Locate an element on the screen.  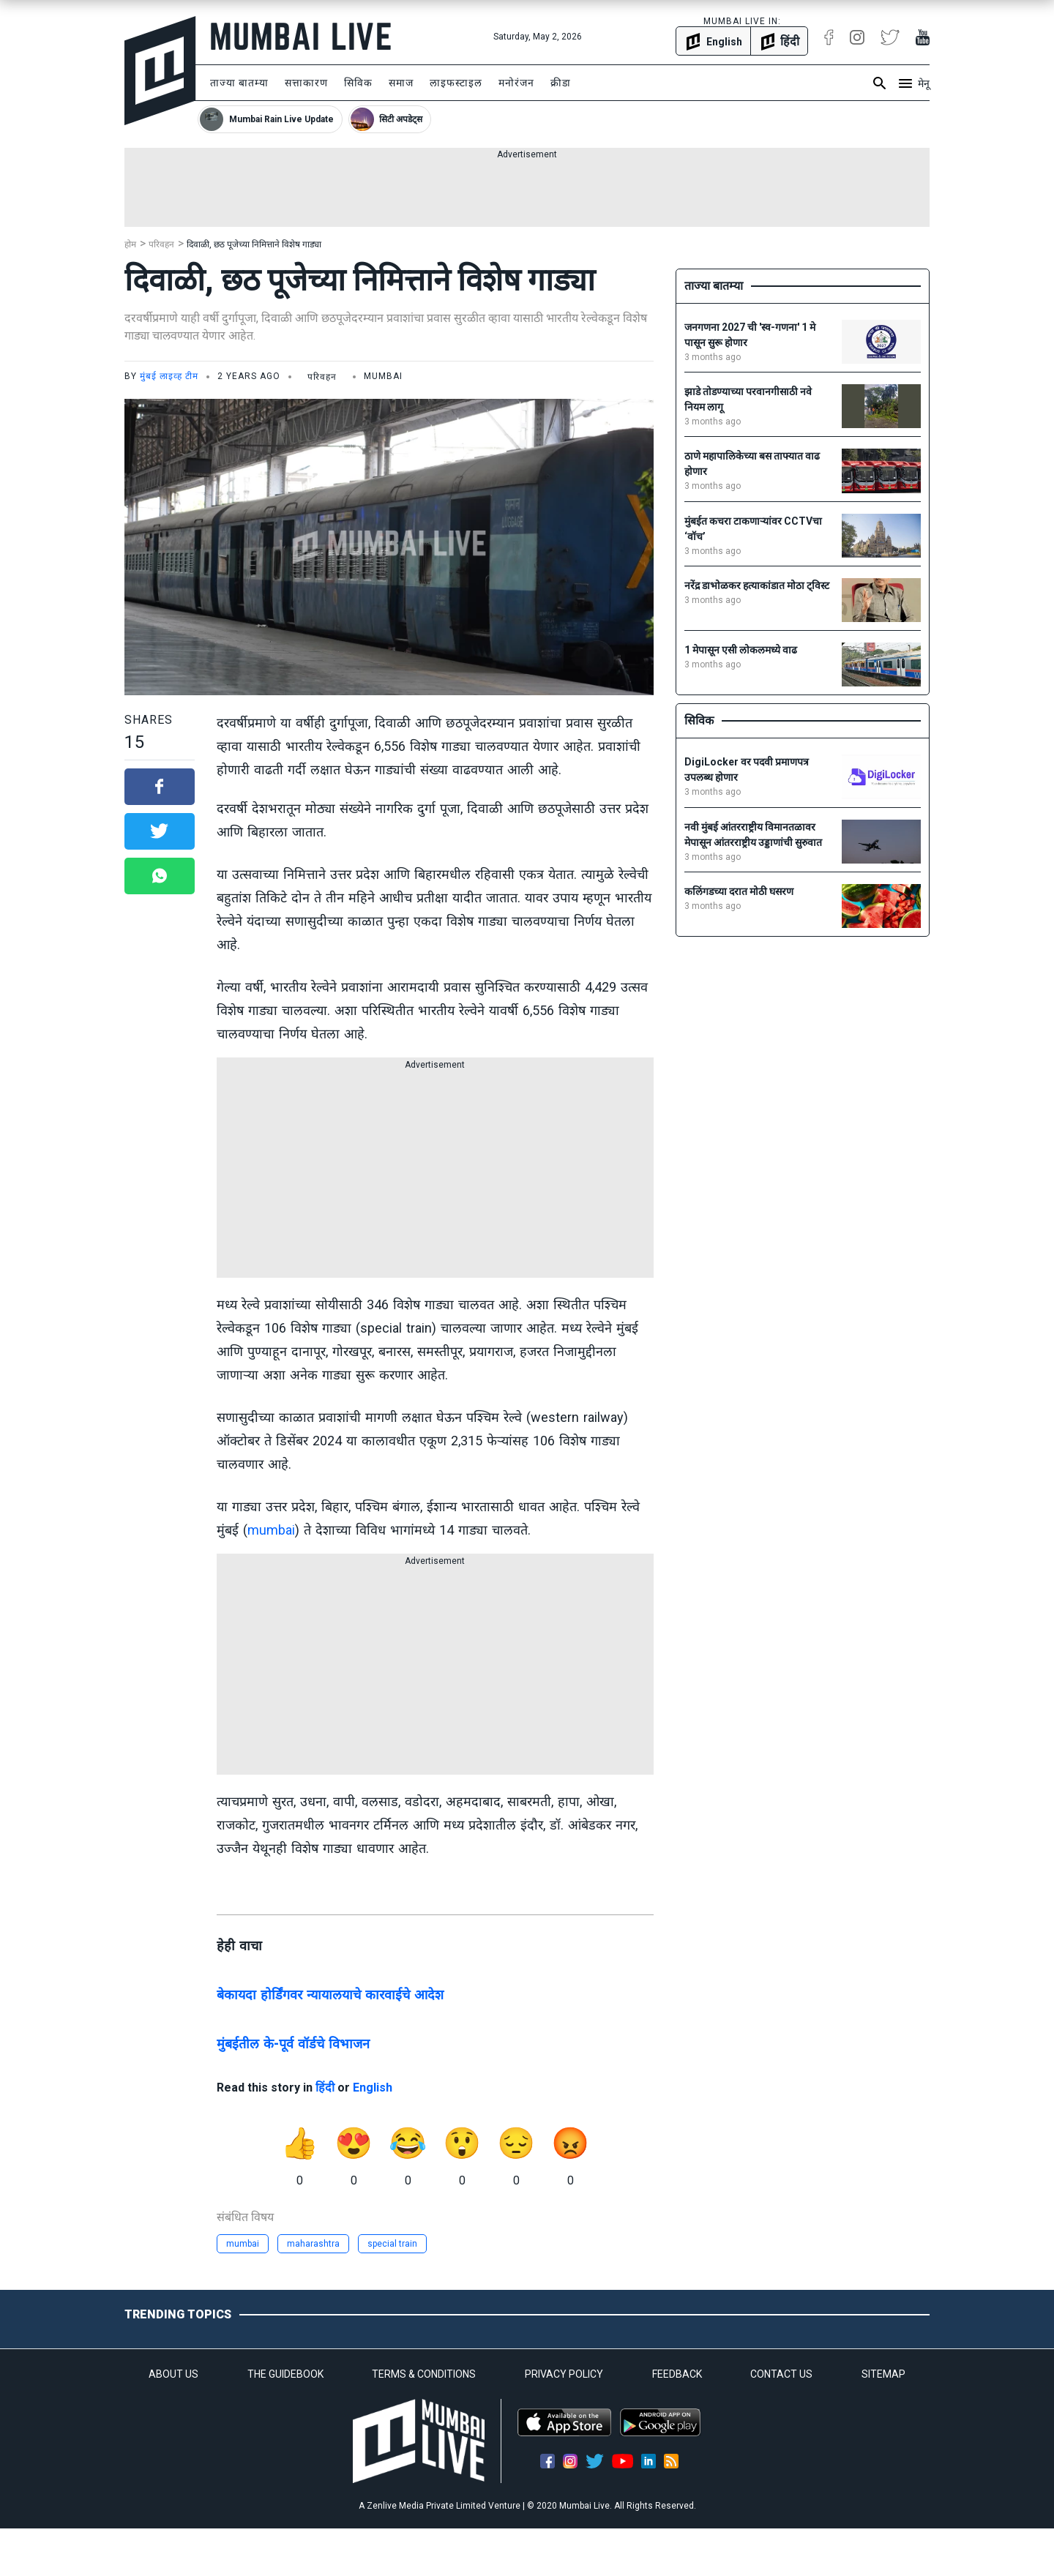
बेकायदा होर्डिंगवर न्यायालयाचे कारवाईचे आदेश is located at coordinates (330, 1994).